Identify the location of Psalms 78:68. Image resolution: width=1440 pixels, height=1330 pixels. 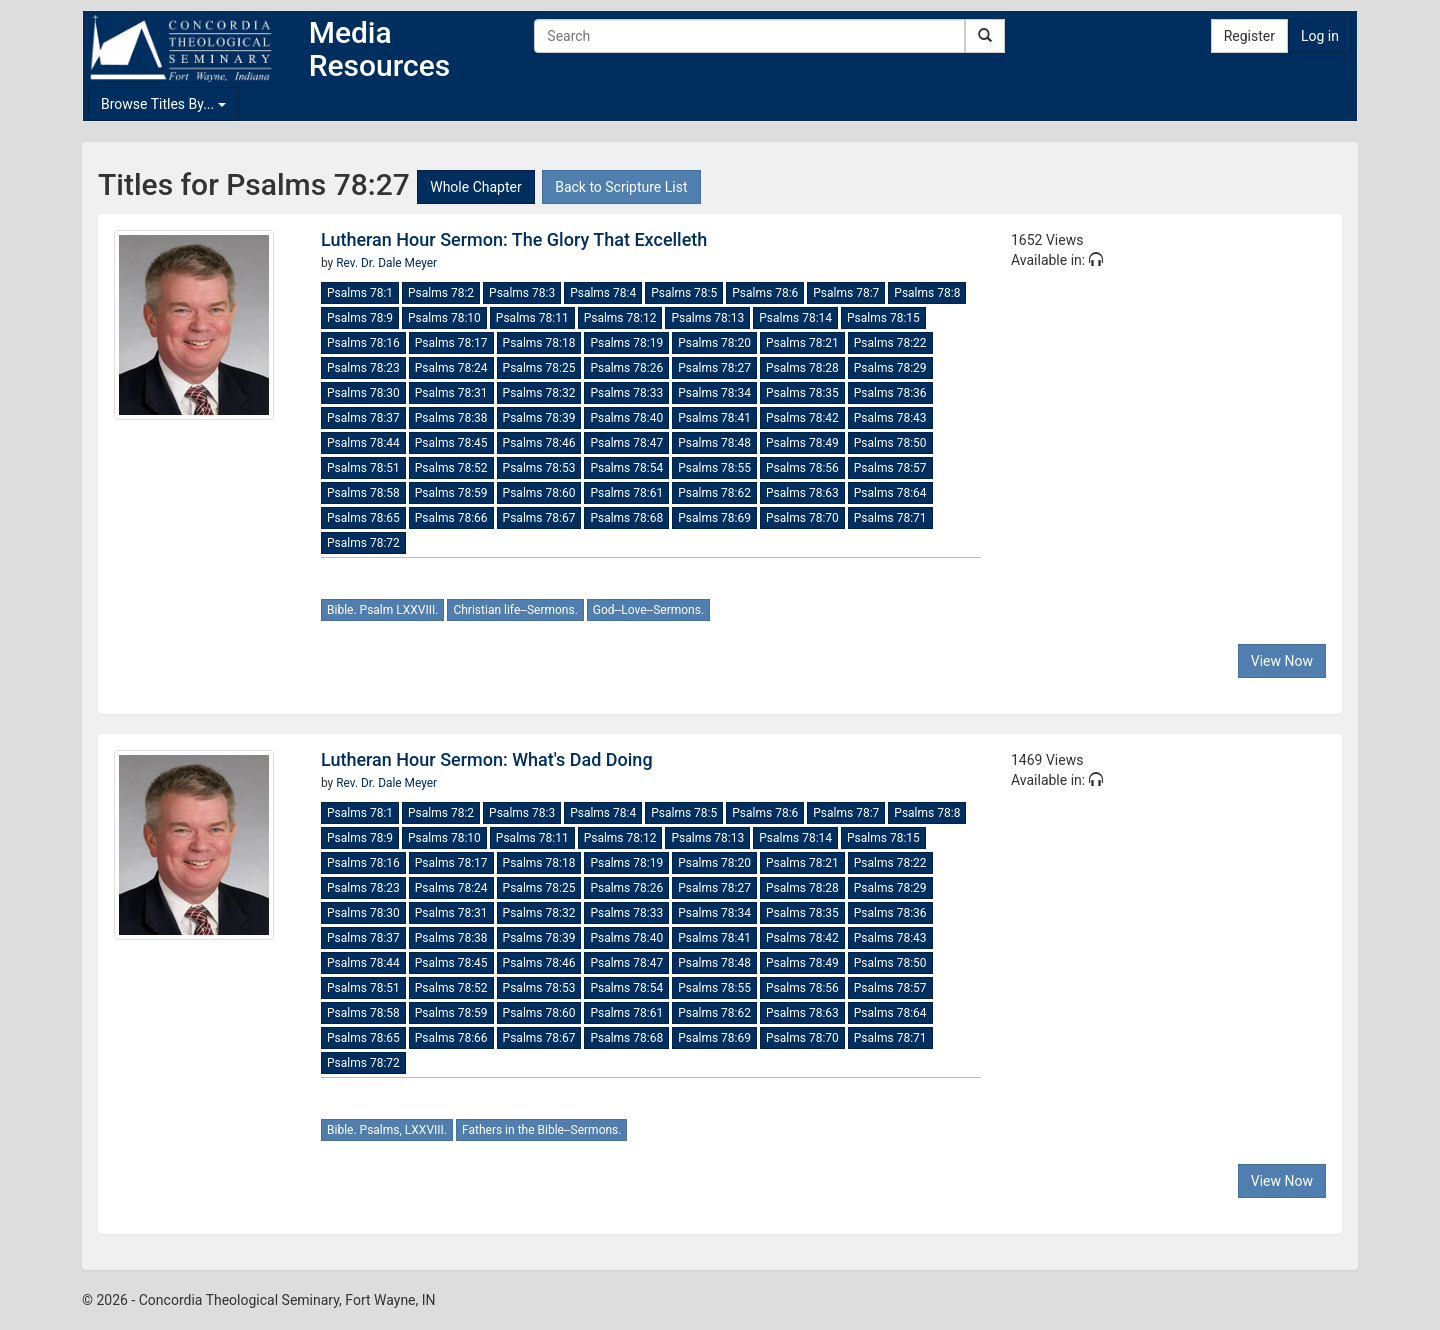
(626, 518).